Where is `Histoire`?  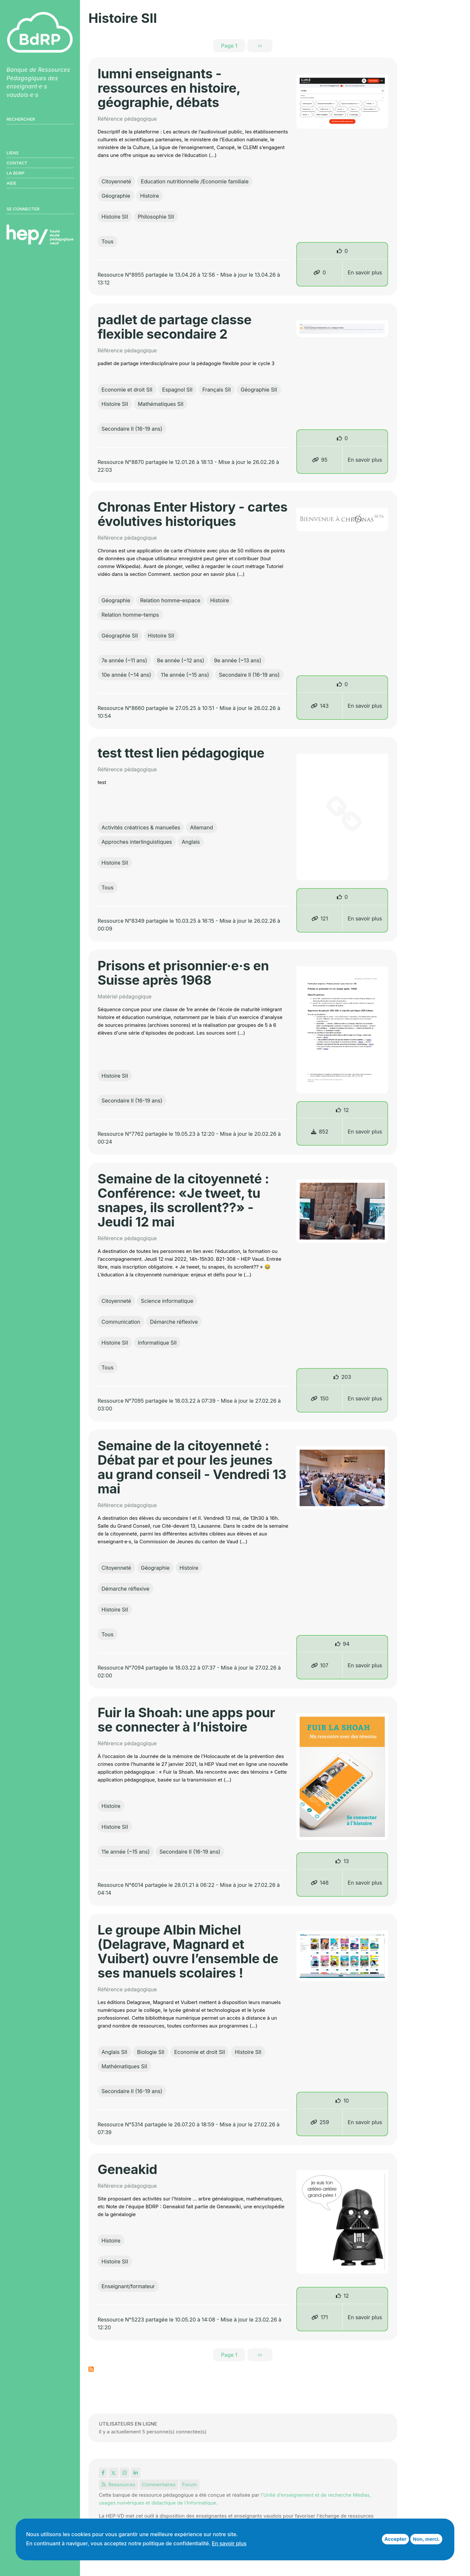
Histoire is located at coordinates (149, 196).